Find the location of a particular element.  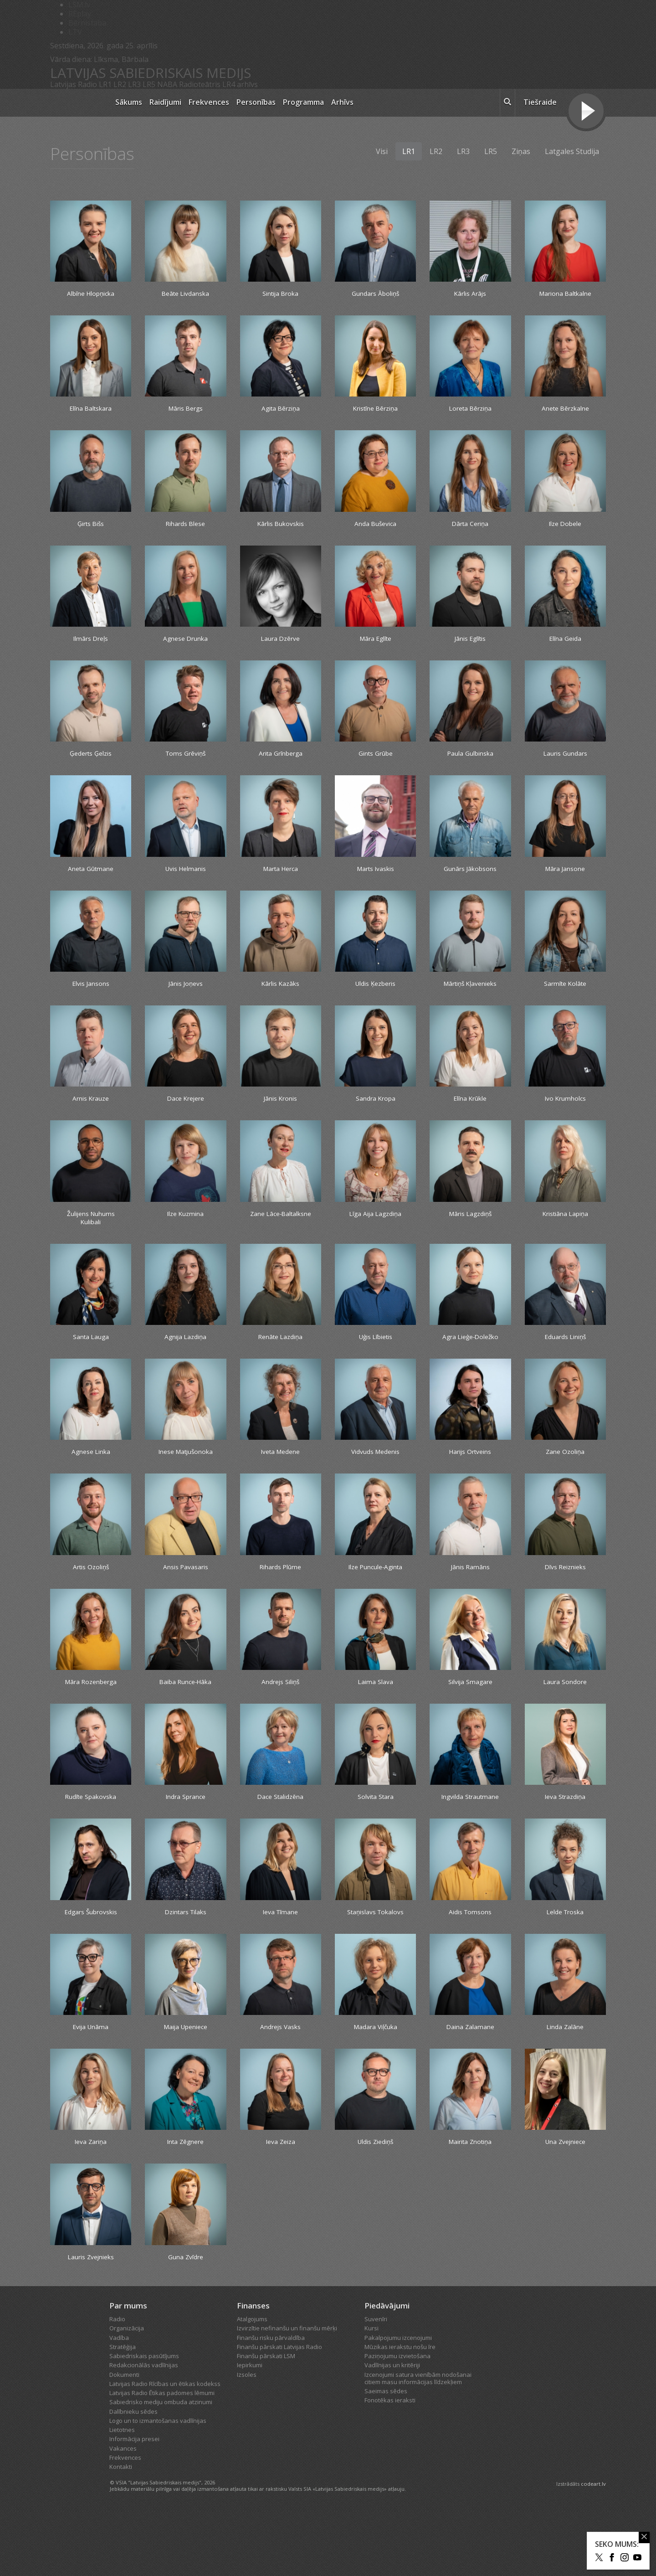

Agnija Lazdiņa is located at coordinates (185, 1356).